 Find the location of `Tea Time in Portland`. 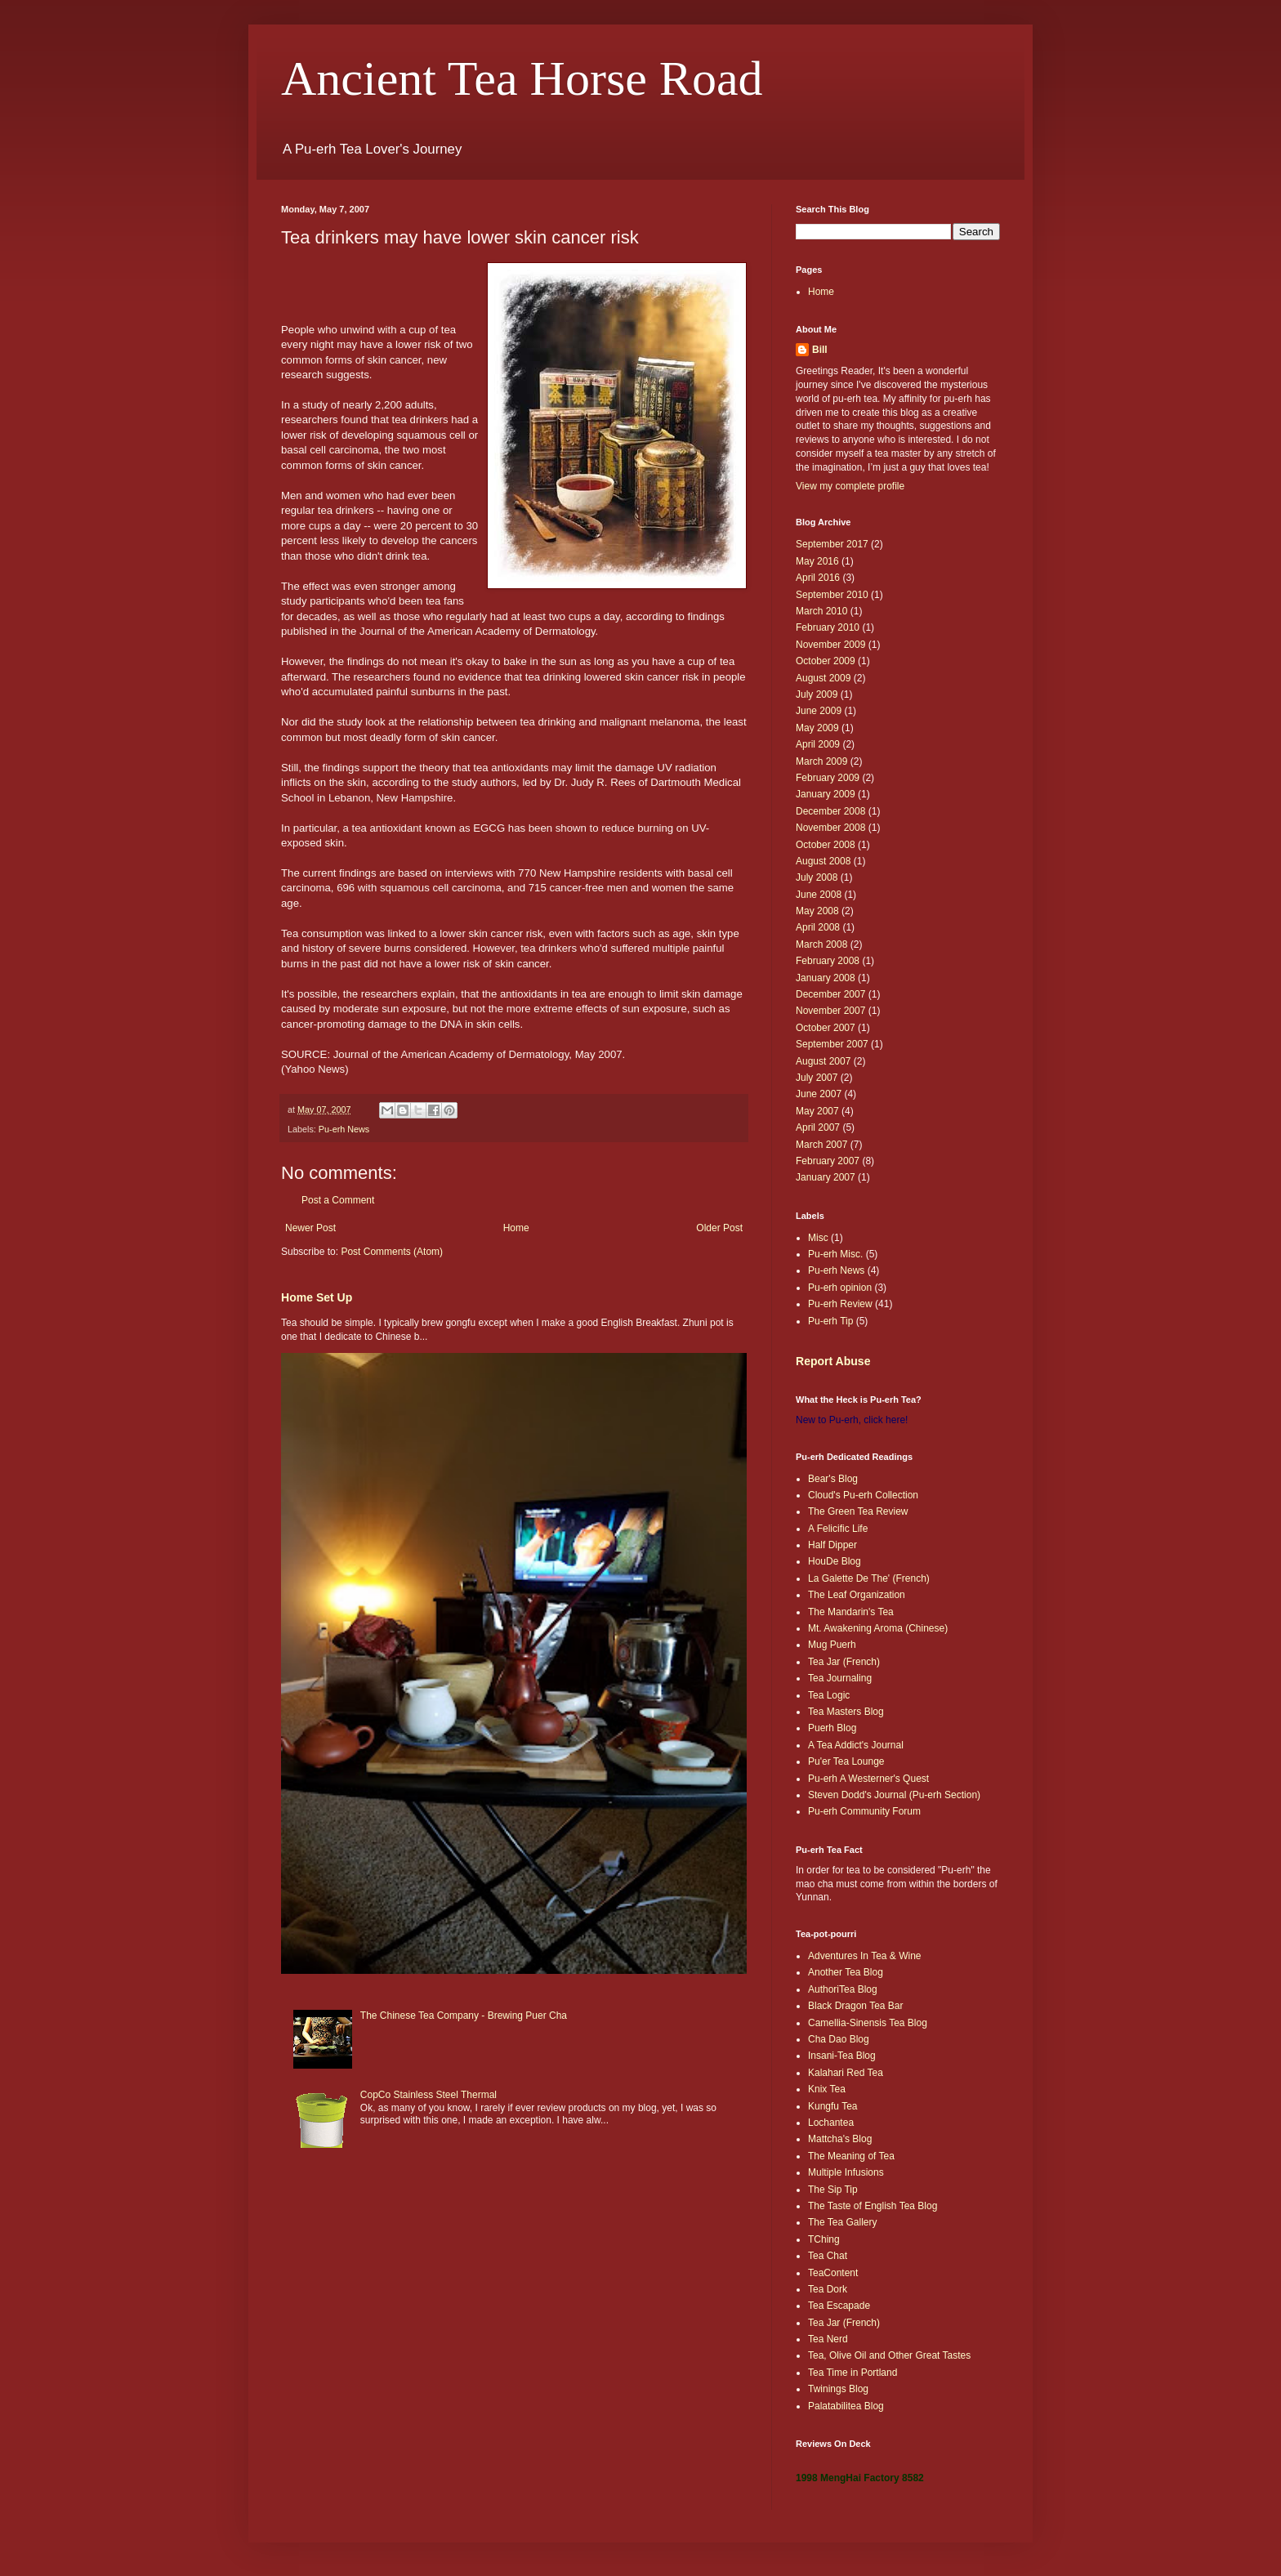

Tea Time in Portland is located at coordinates (852, 2372).